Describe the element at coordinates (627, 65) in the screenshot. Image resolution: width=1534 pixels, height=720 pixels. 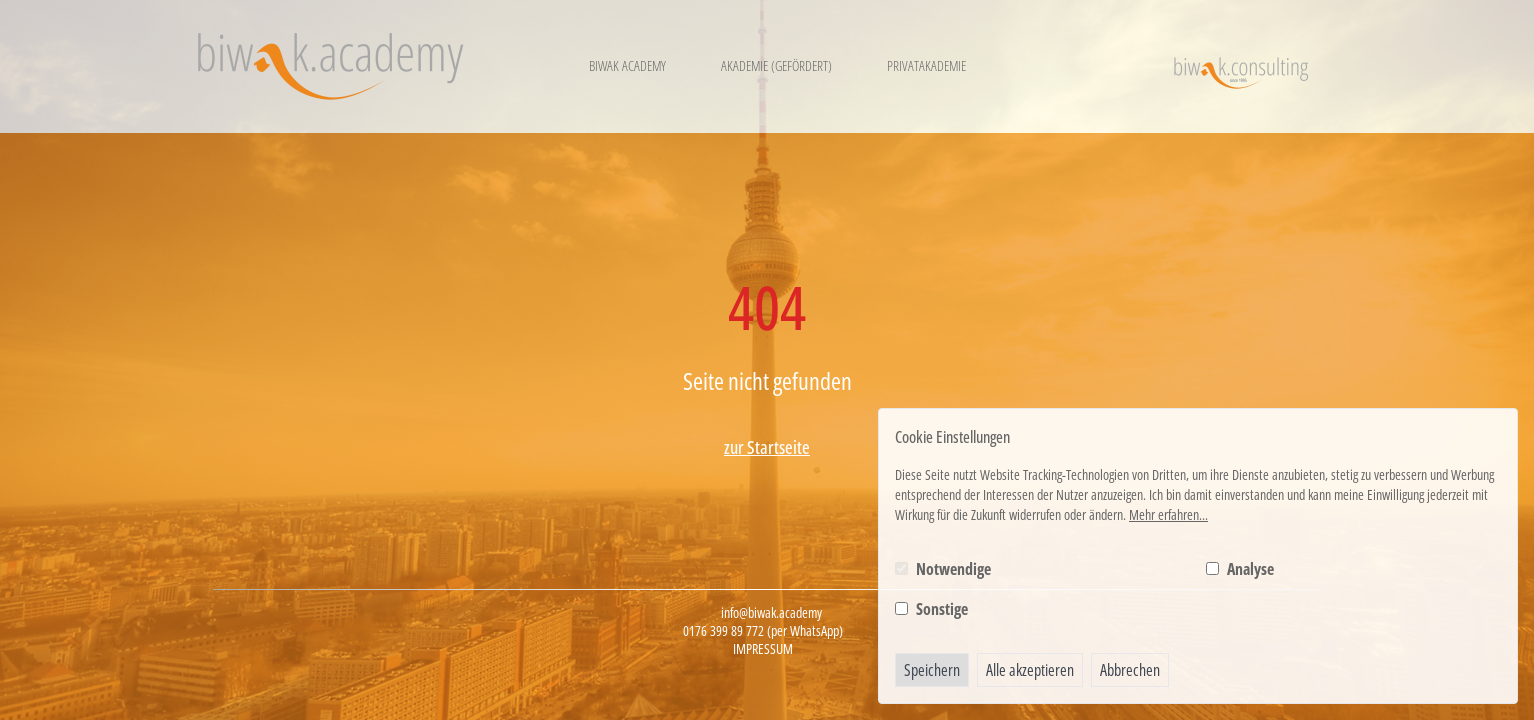
I see `Biwak Academy` at that location.